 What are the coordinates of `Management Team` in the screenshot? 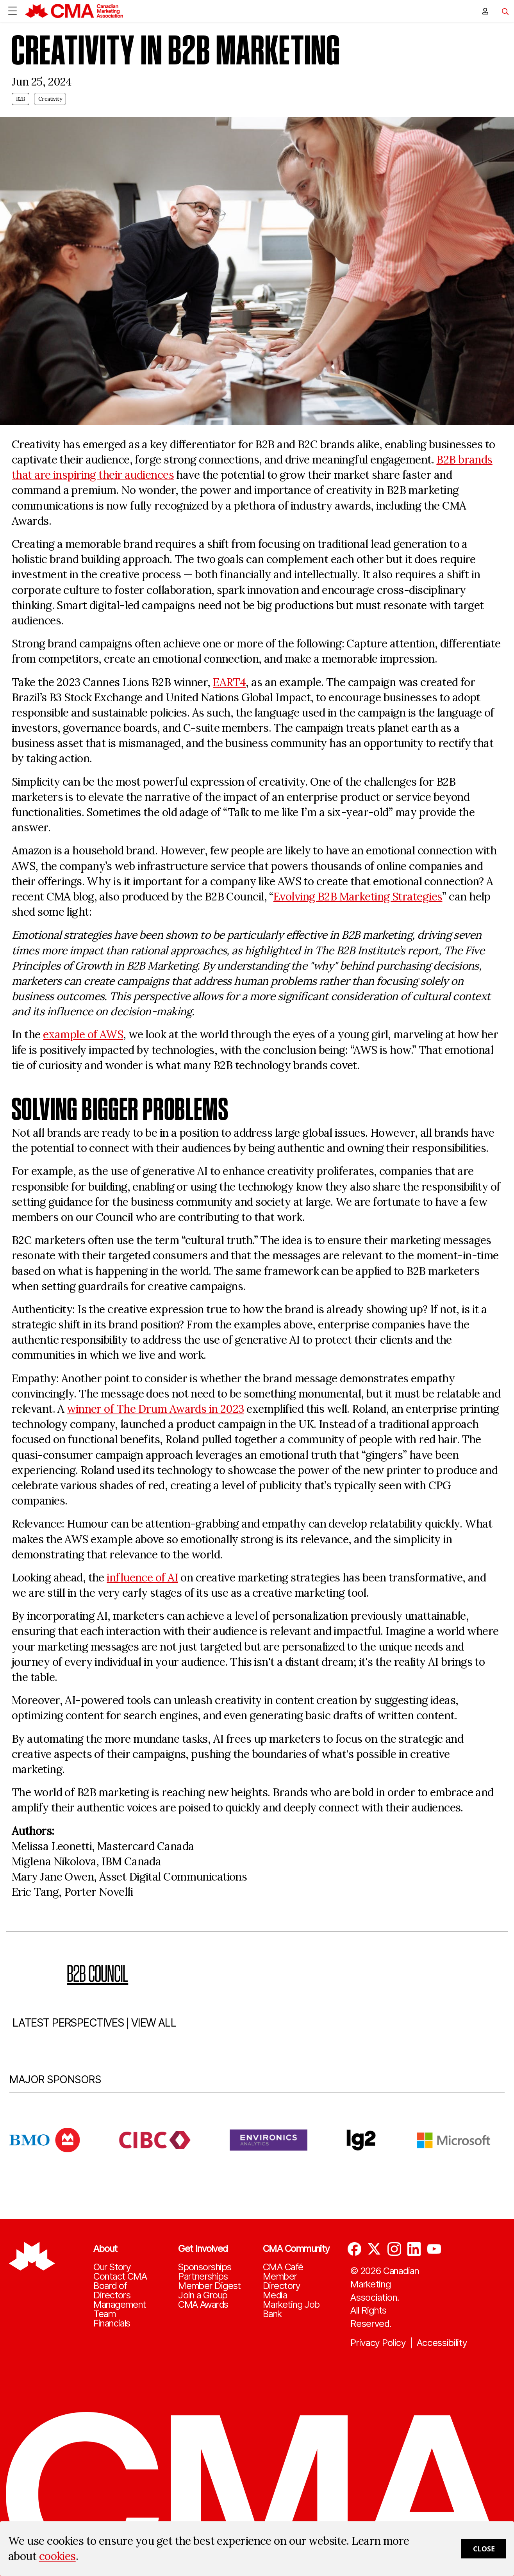 It's located at (119, 2309).